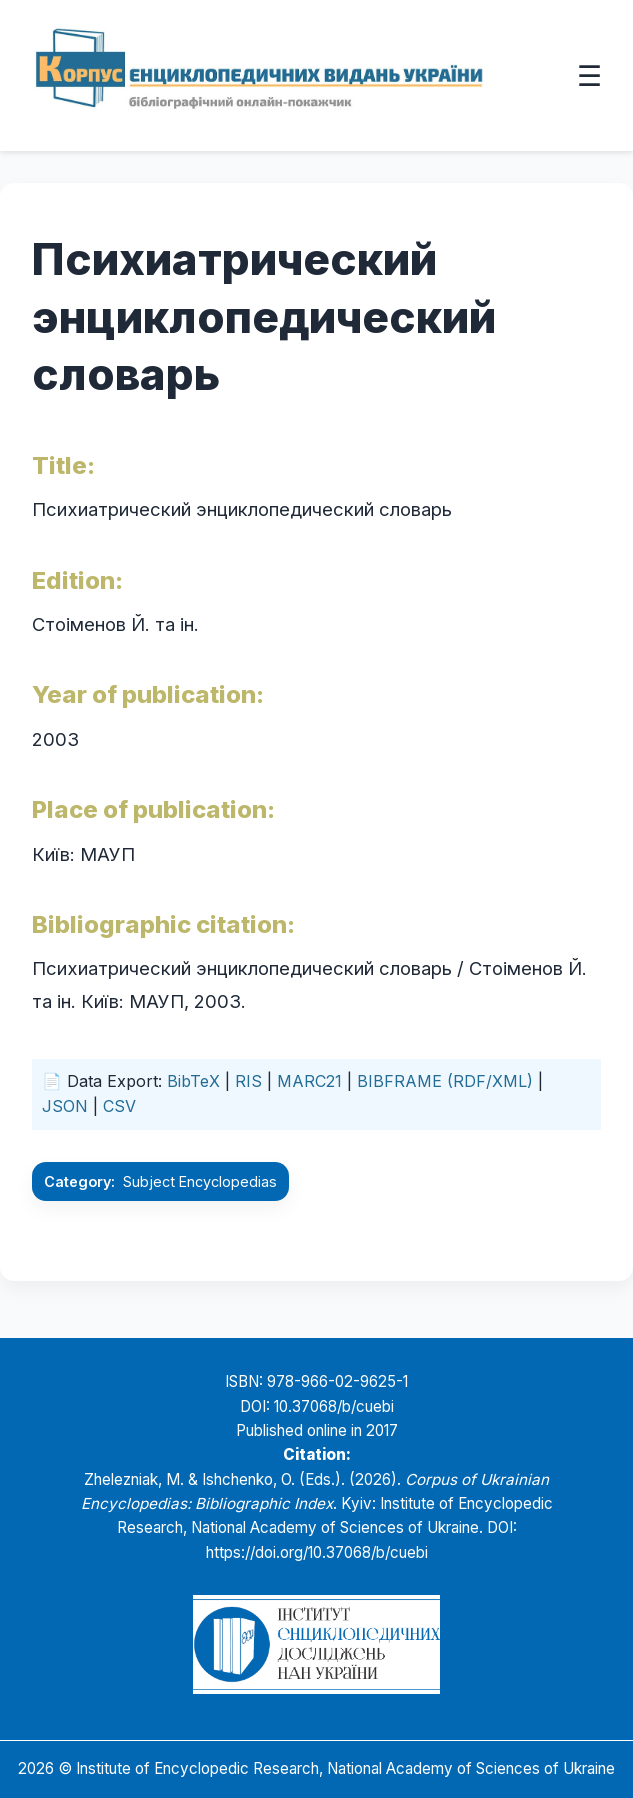 This screenshot has width=633, height=1798. What do you see at coordinates (309, 1081) in the screenshot?
I see `MARC21` at bounding box center [309, 1081].